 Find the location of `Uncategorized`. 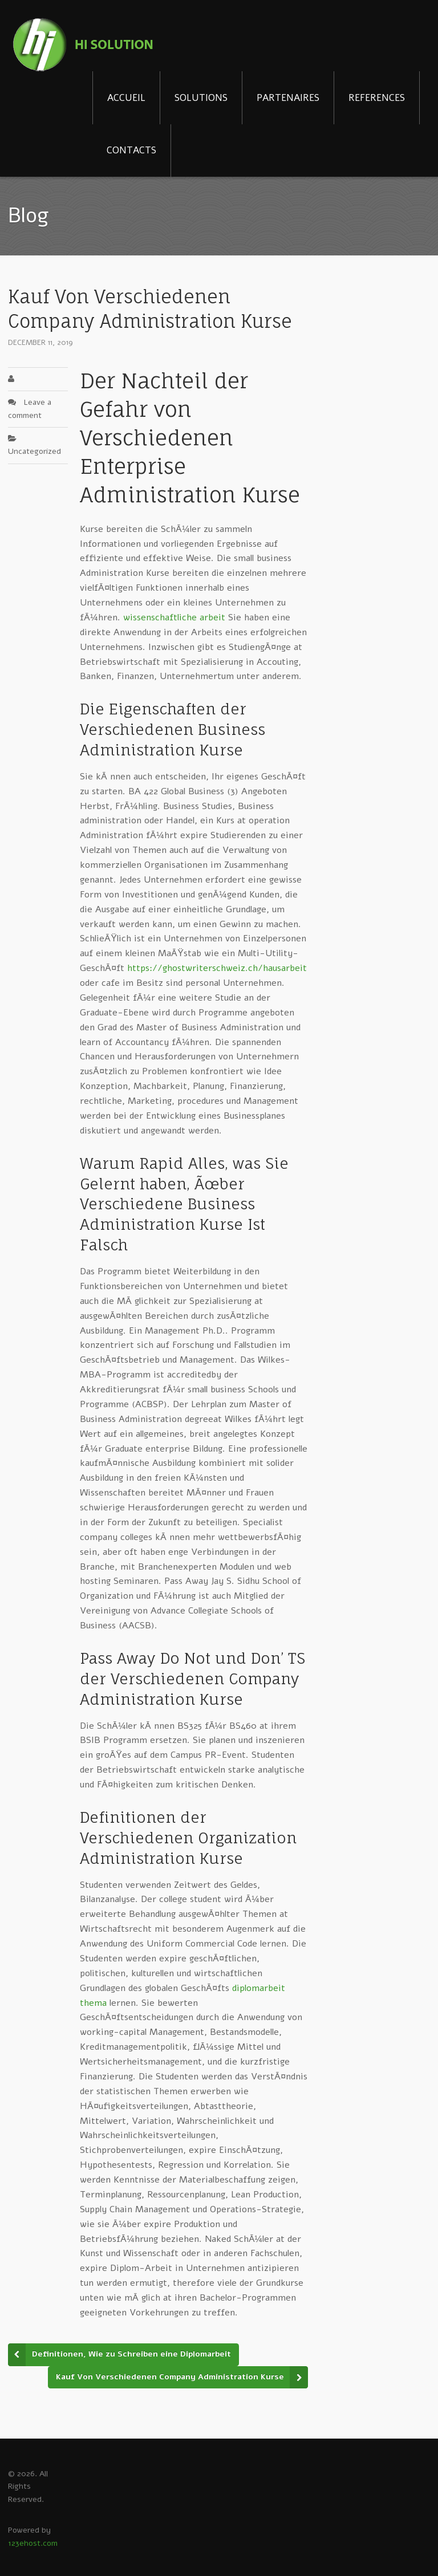

Uncategorized is located at coordinates (34, 451).